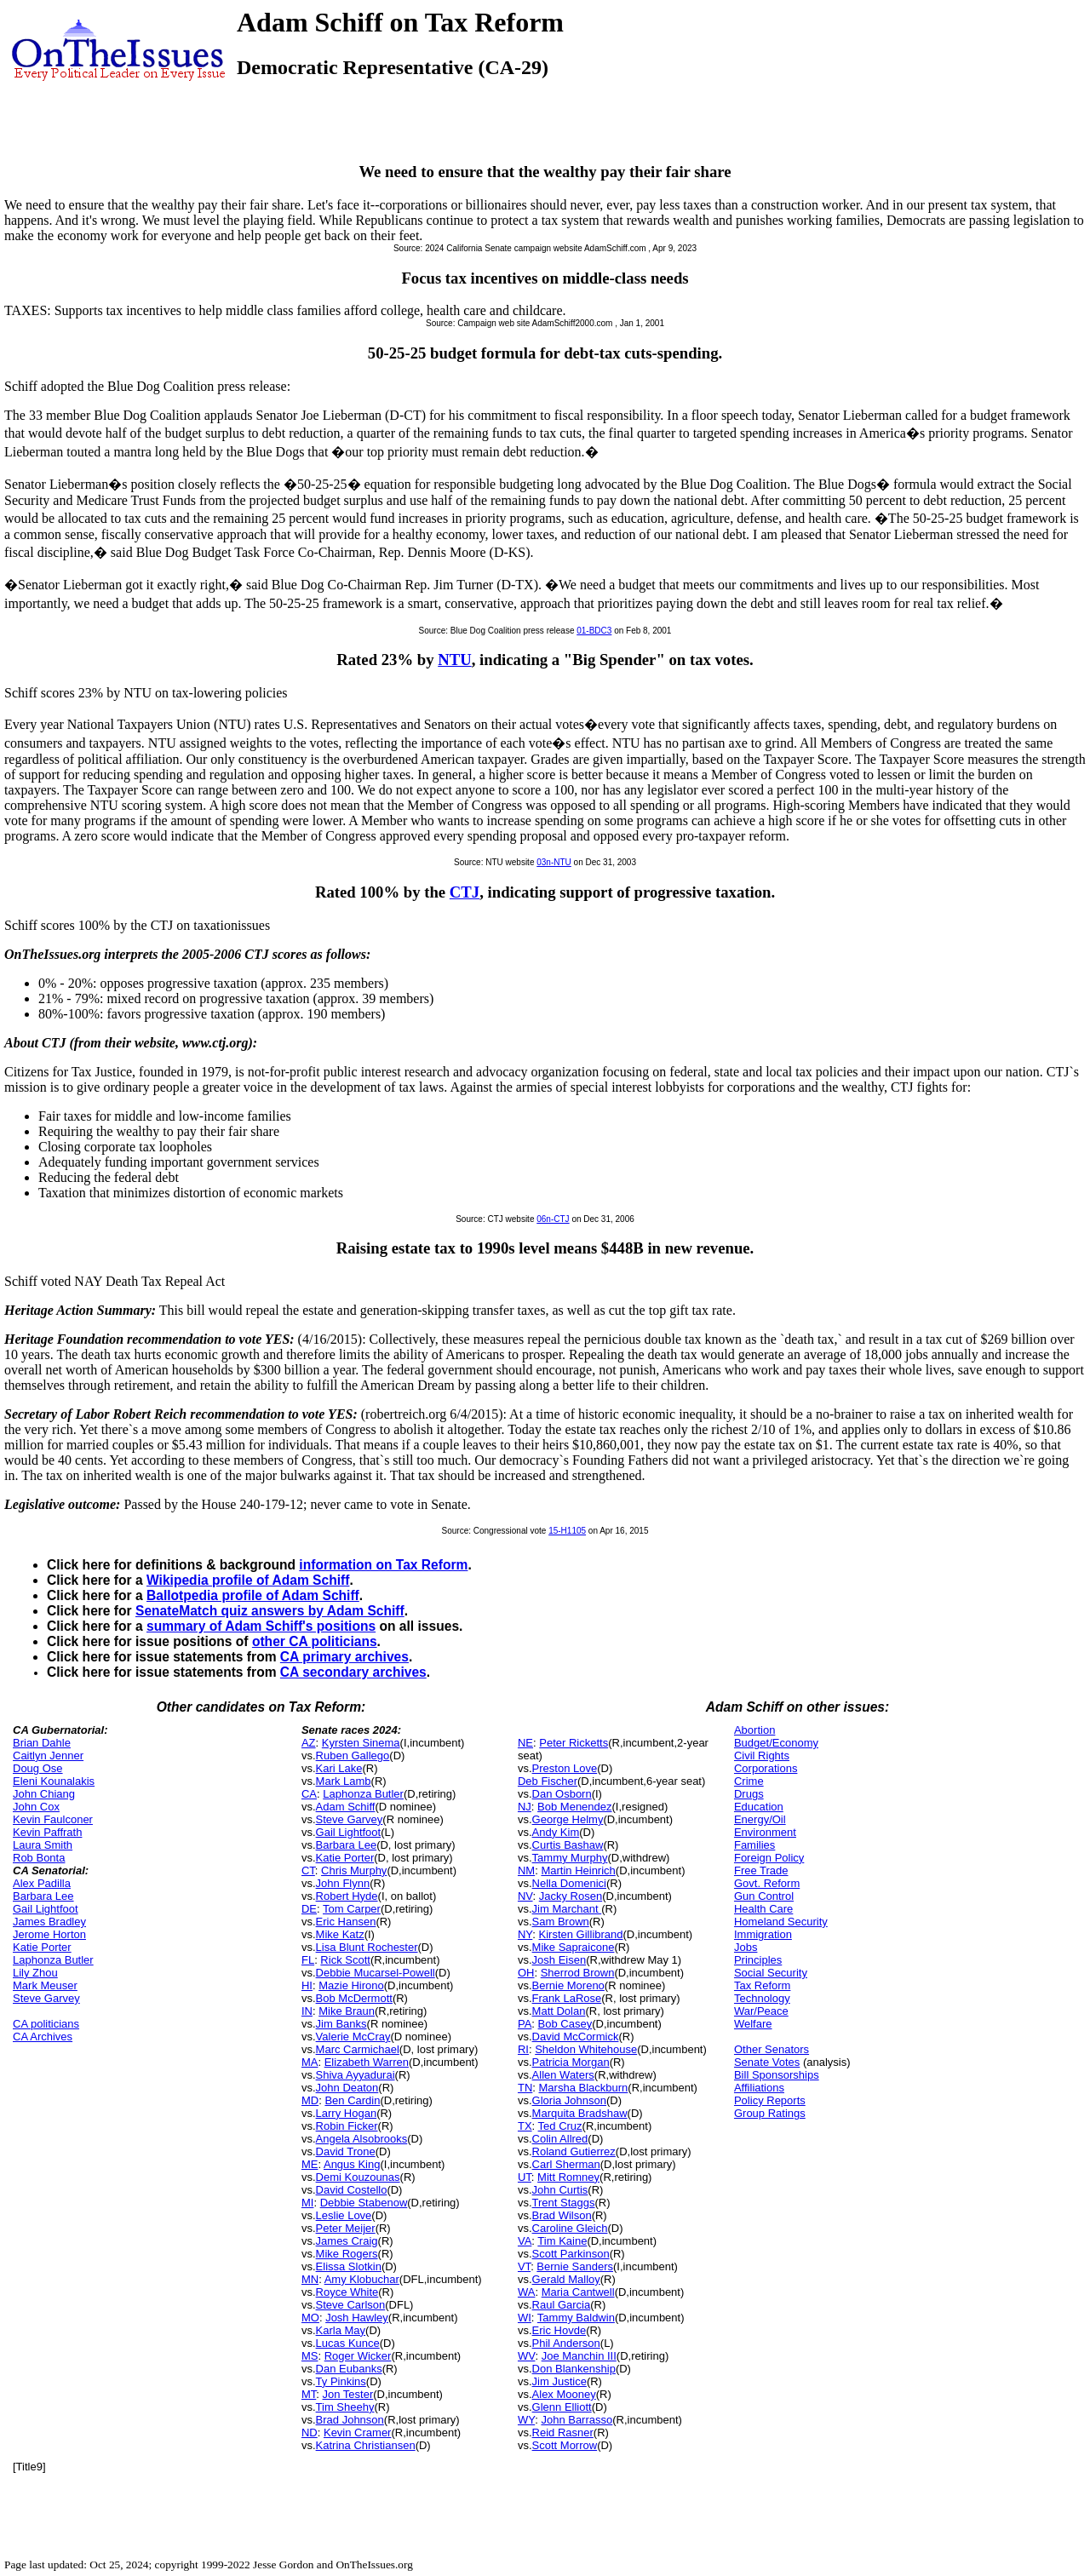  I want to click on Elissa Slotkin, so click(349, 2266).